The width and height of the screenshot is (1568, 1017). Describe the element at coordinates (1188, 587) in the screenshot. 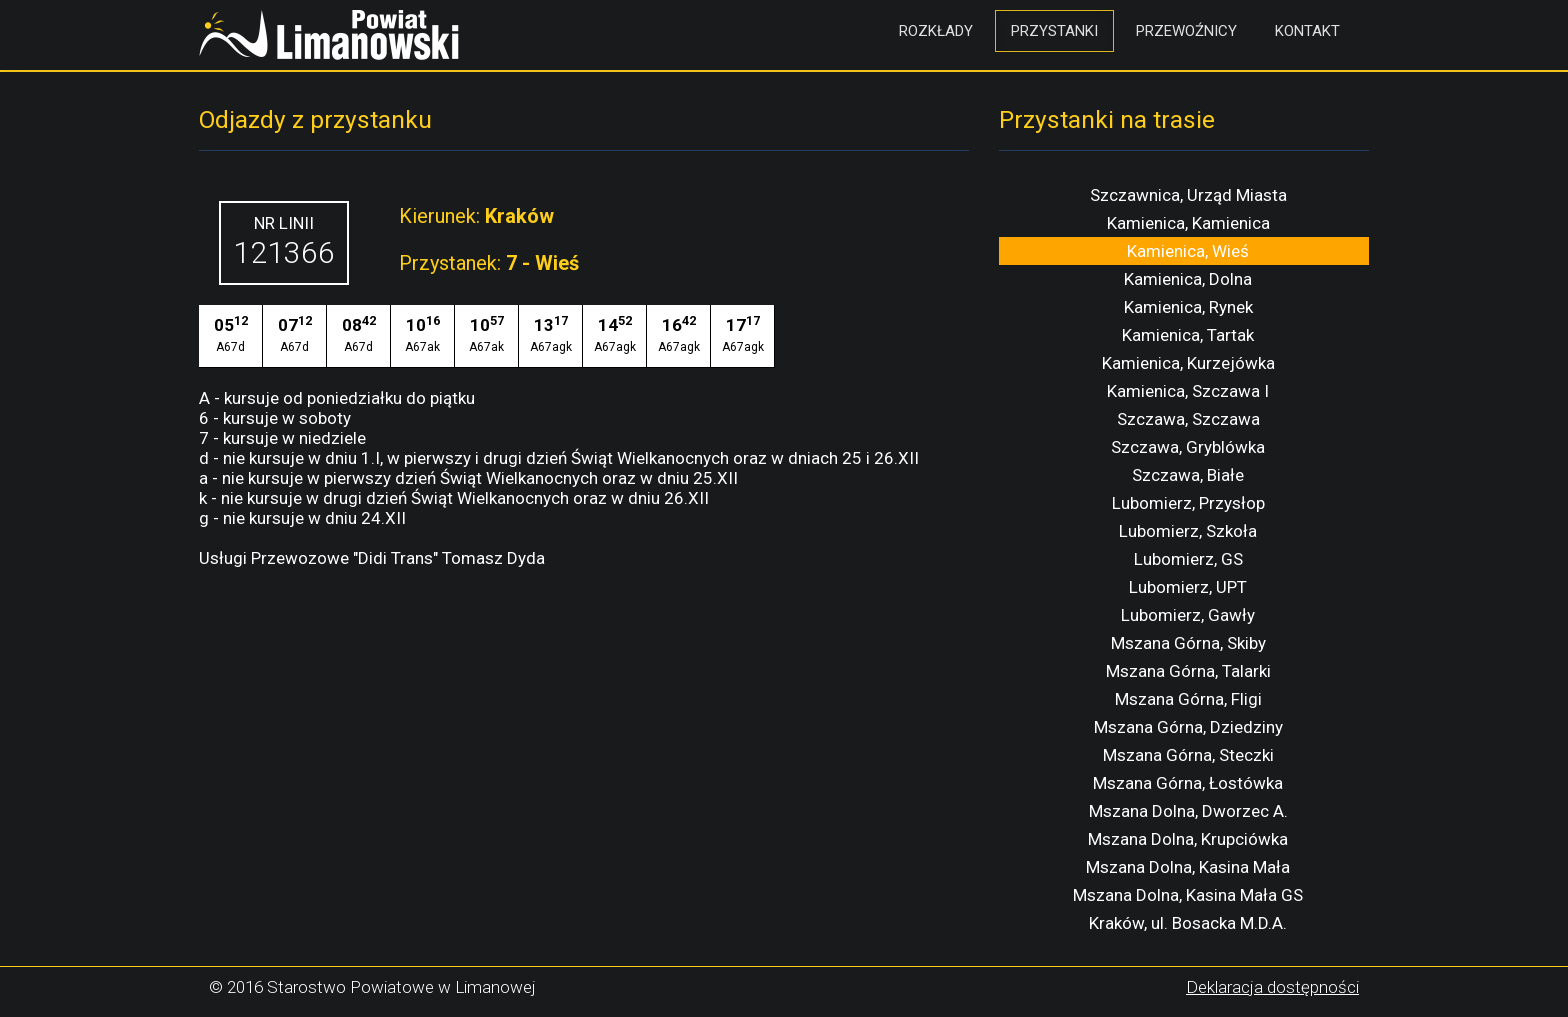

I see `Lubomierz, UPT` at that location.